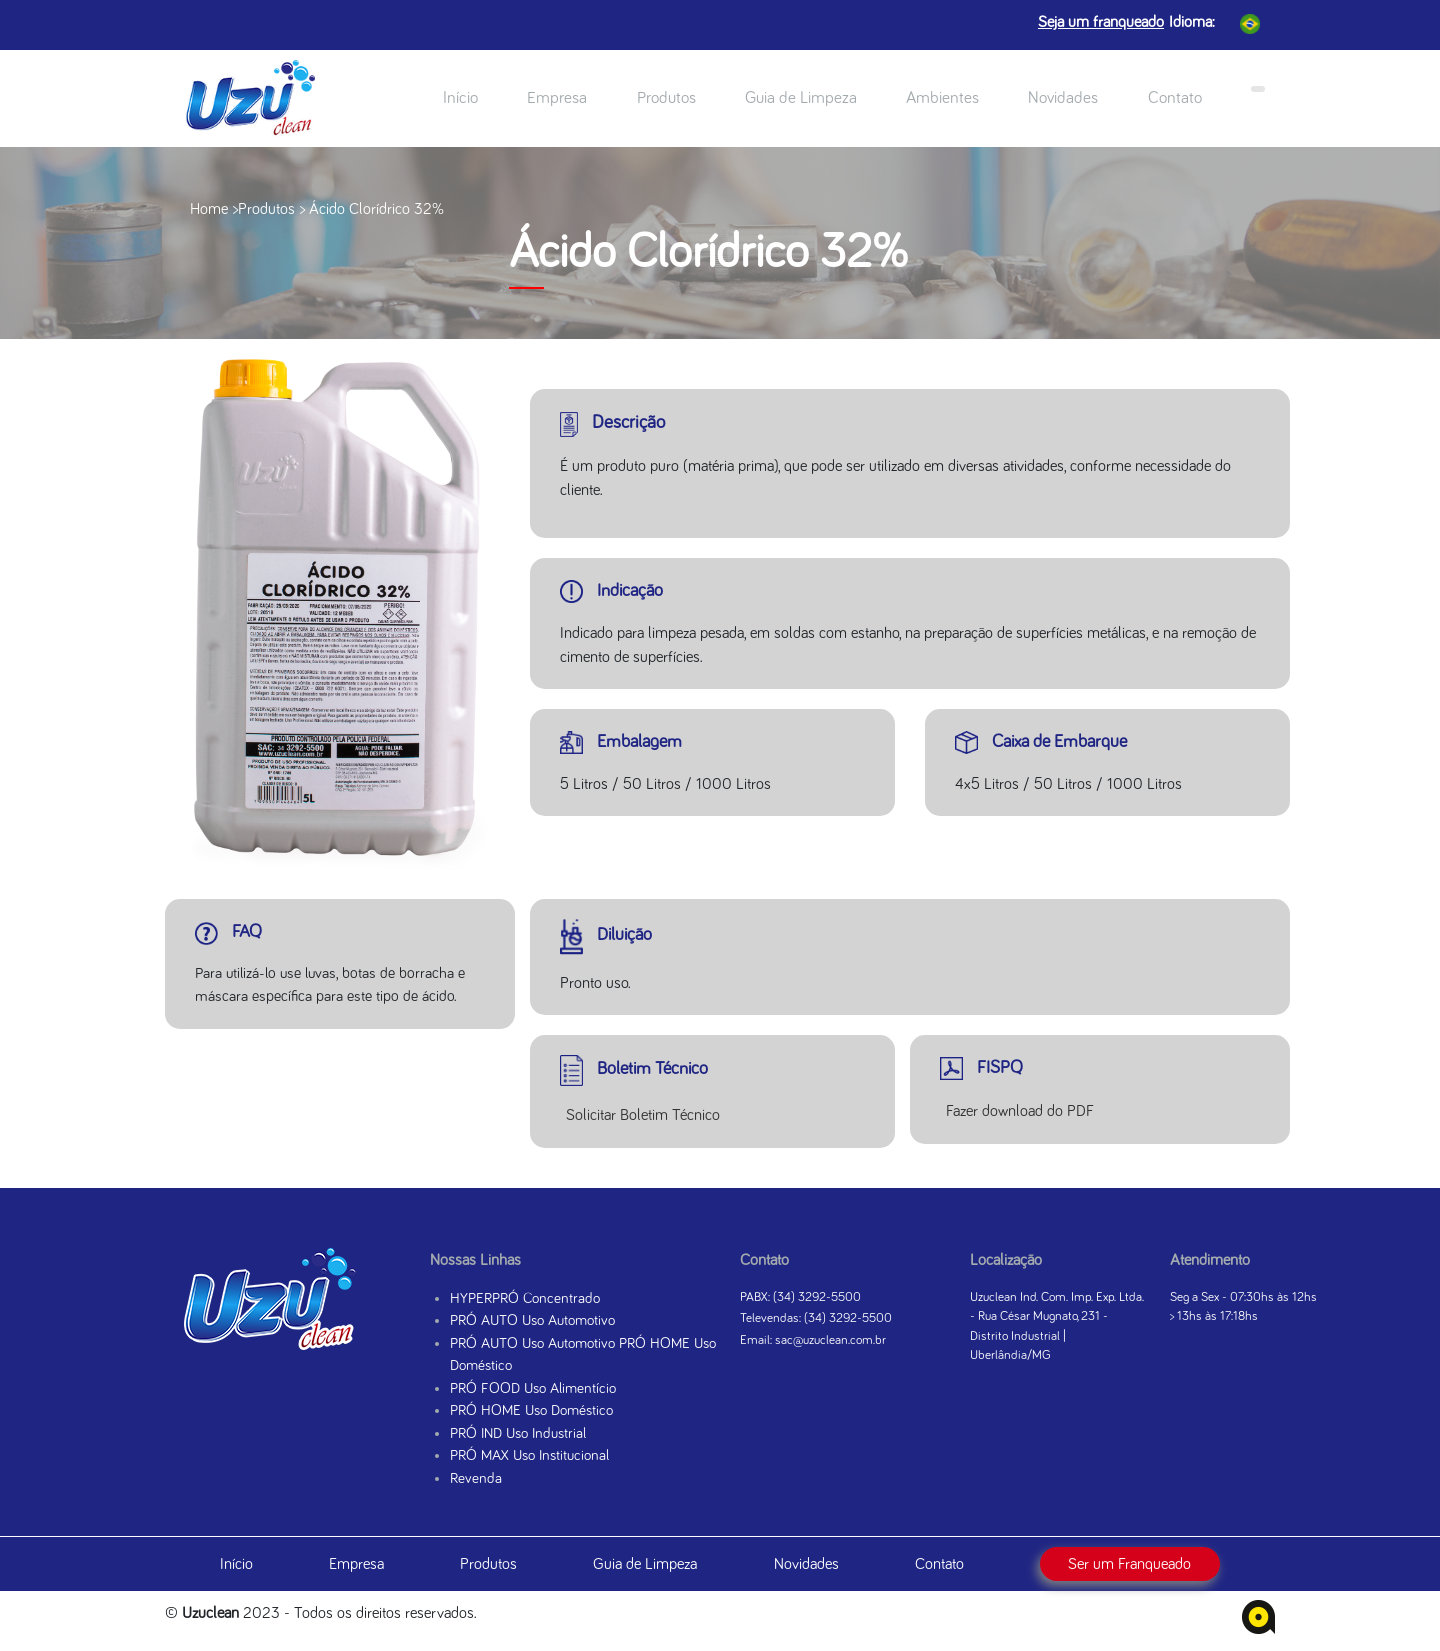 The width and height of the screenshot is (1440, 1651). I want to click on Fazer download do PDF, so click(1020, 1111).